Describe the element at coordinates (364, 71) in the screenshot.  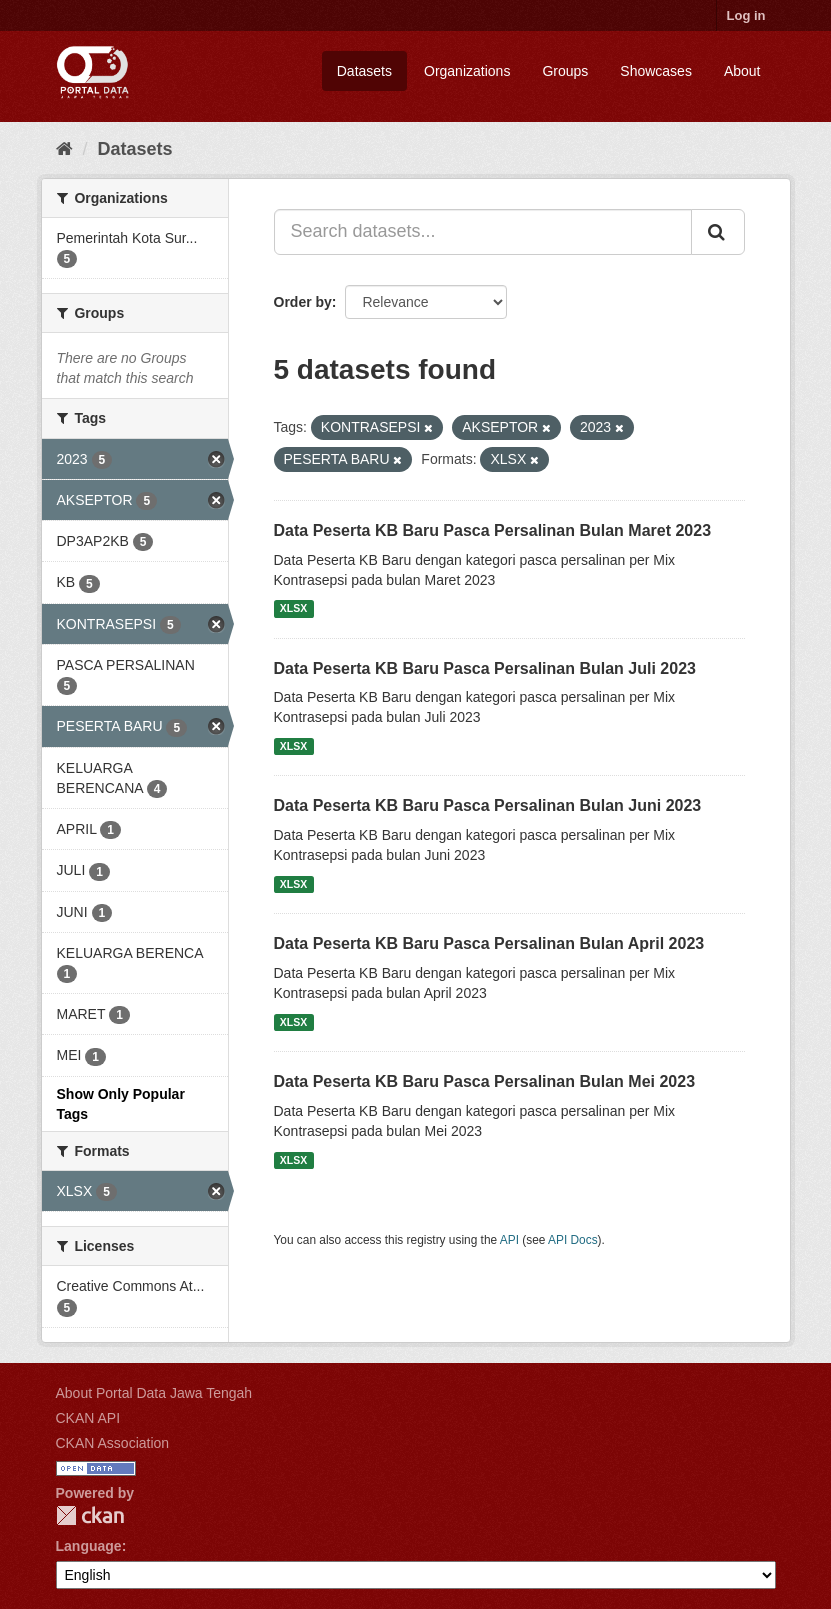
I see `Datasets` at that location.